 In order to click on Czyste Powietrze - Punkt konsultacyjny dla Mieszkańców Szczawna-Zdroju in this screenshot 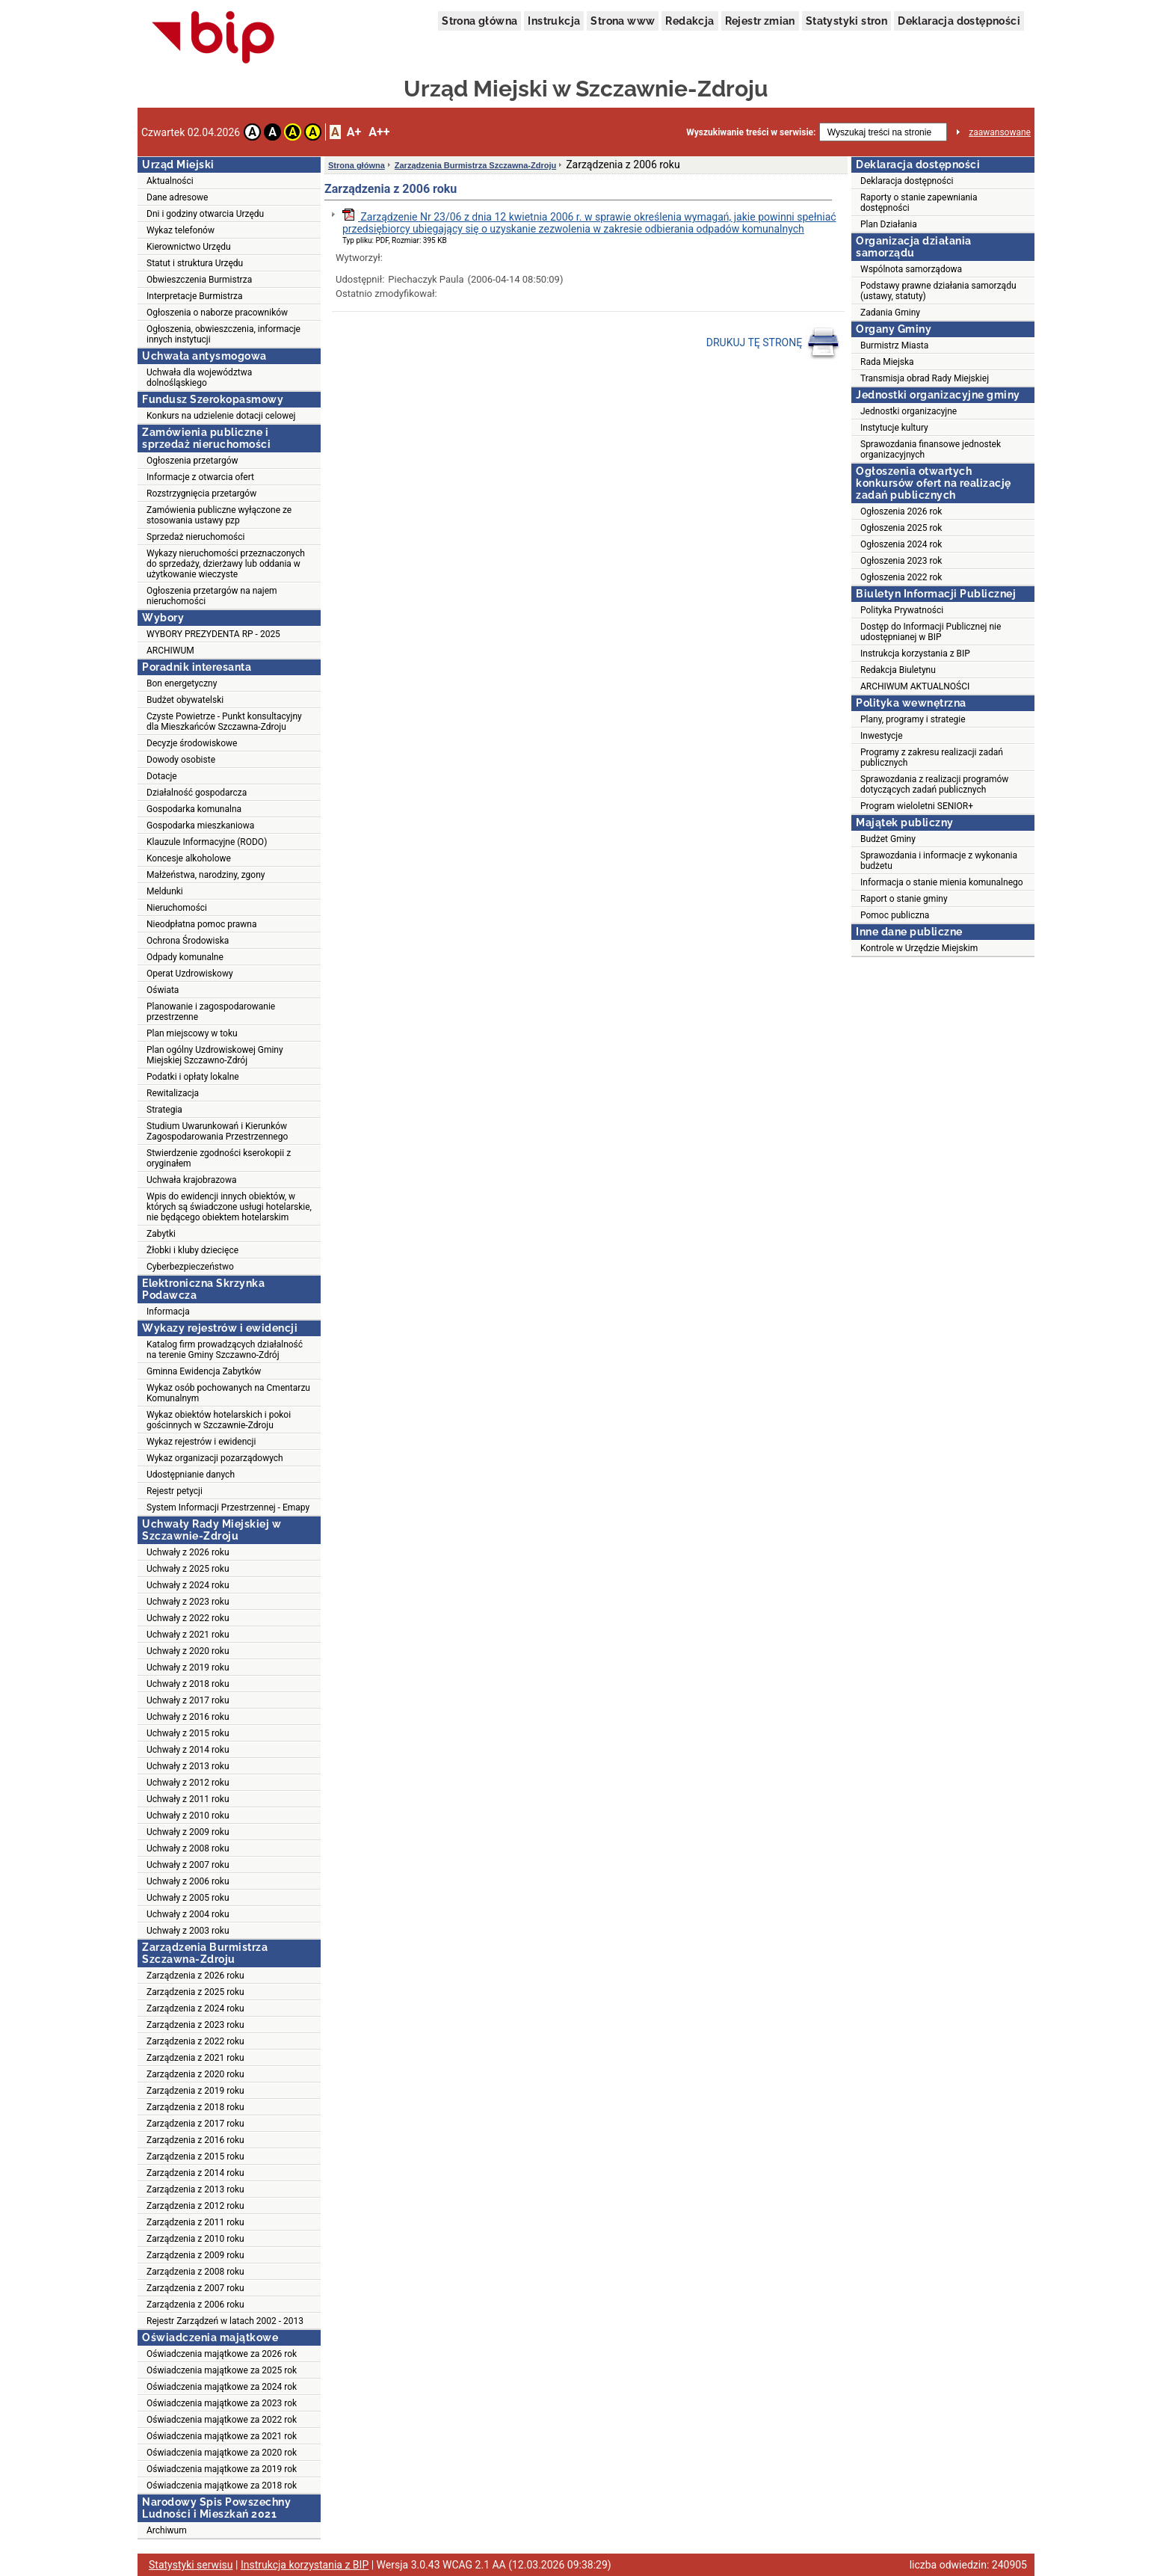, I will do `click(224, 721)`.